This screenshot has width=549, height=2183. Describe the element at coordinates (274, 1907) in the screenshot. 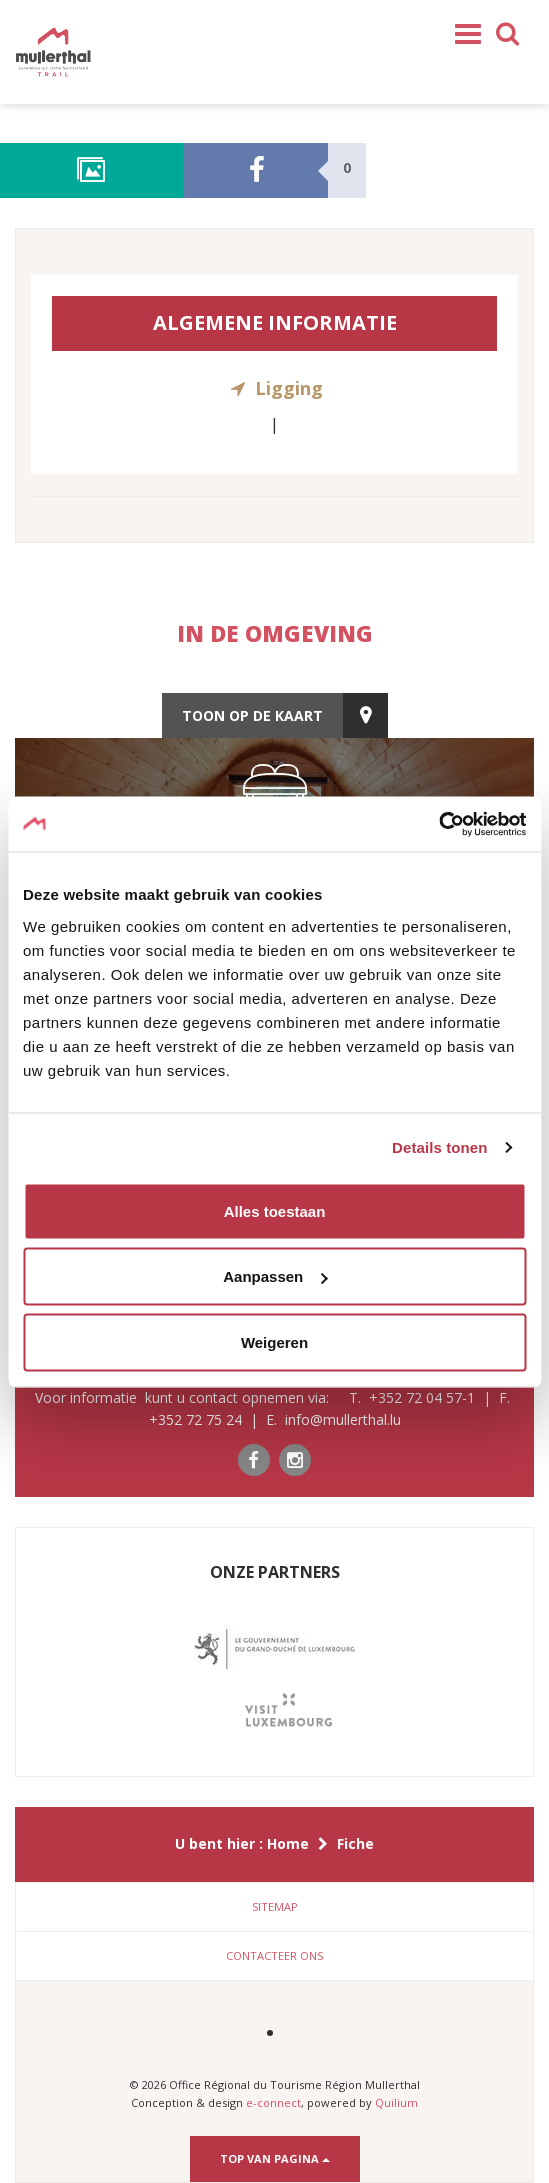

I see `[tab]` at that location.